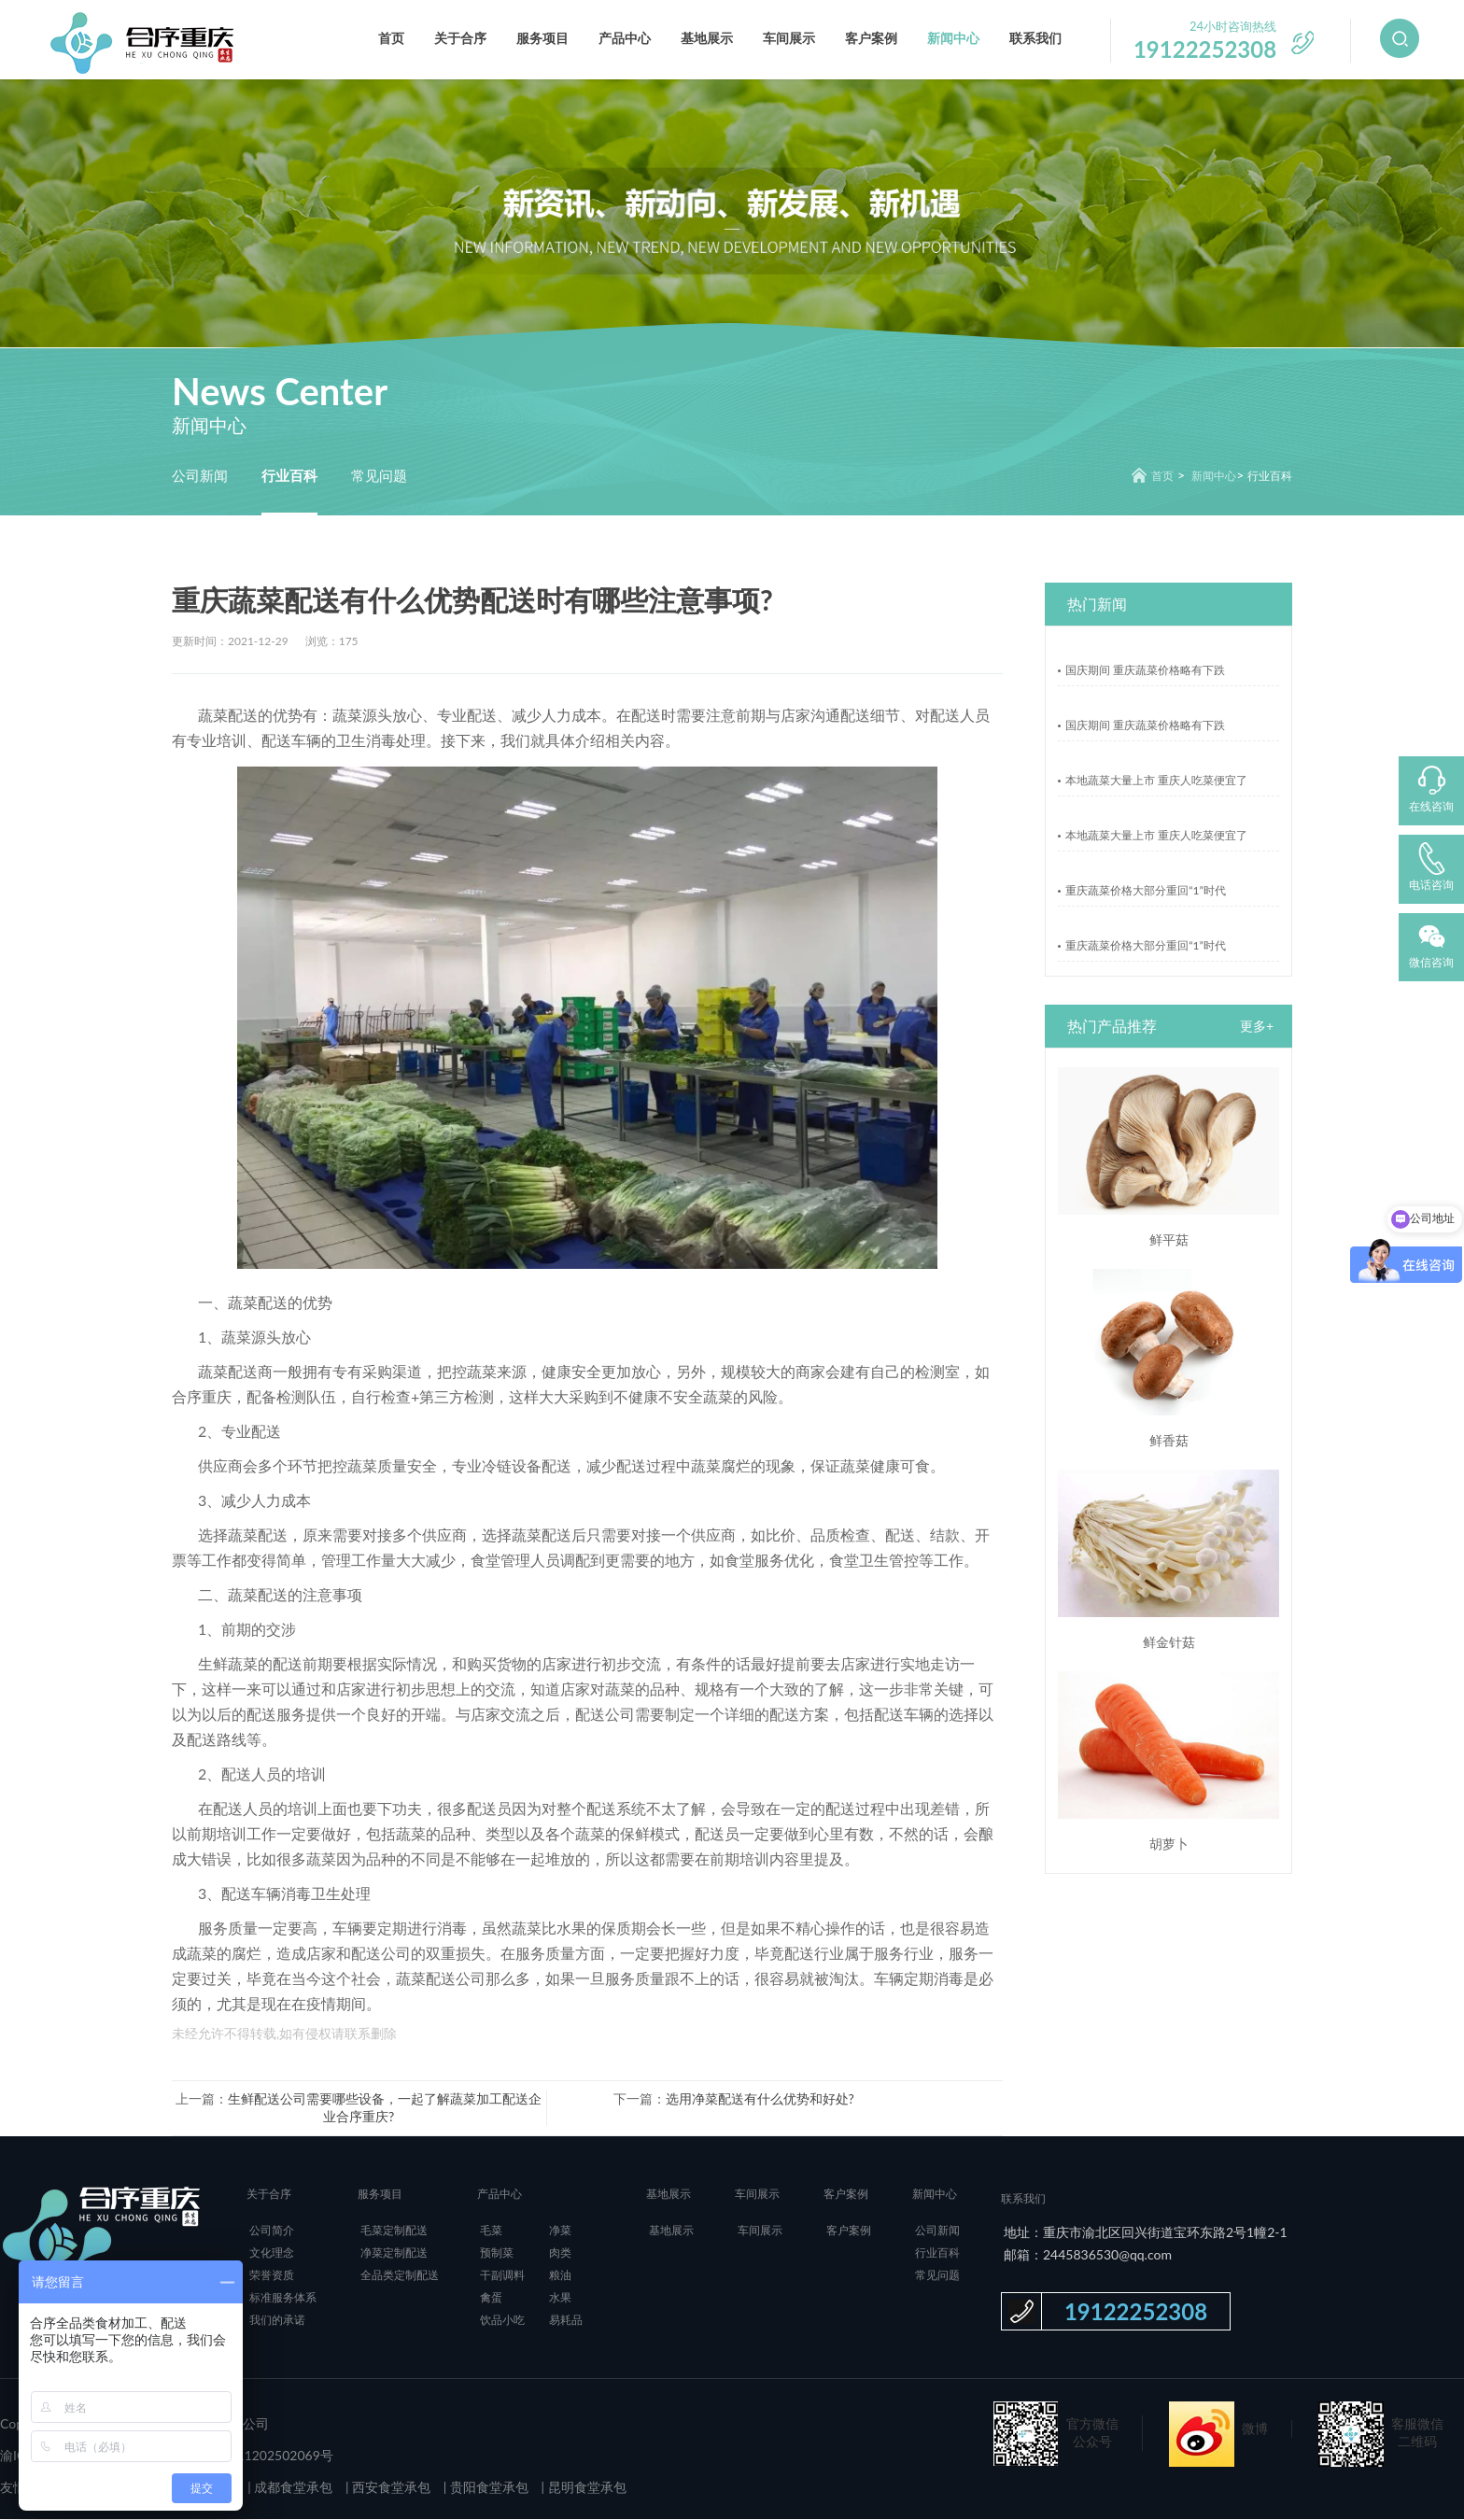 The height and width of the screenshot is (2520, 1464). What do you see at coordinates (560, 2298) in the screenshot?
I see `水果` at bounding box center [560, 2298].